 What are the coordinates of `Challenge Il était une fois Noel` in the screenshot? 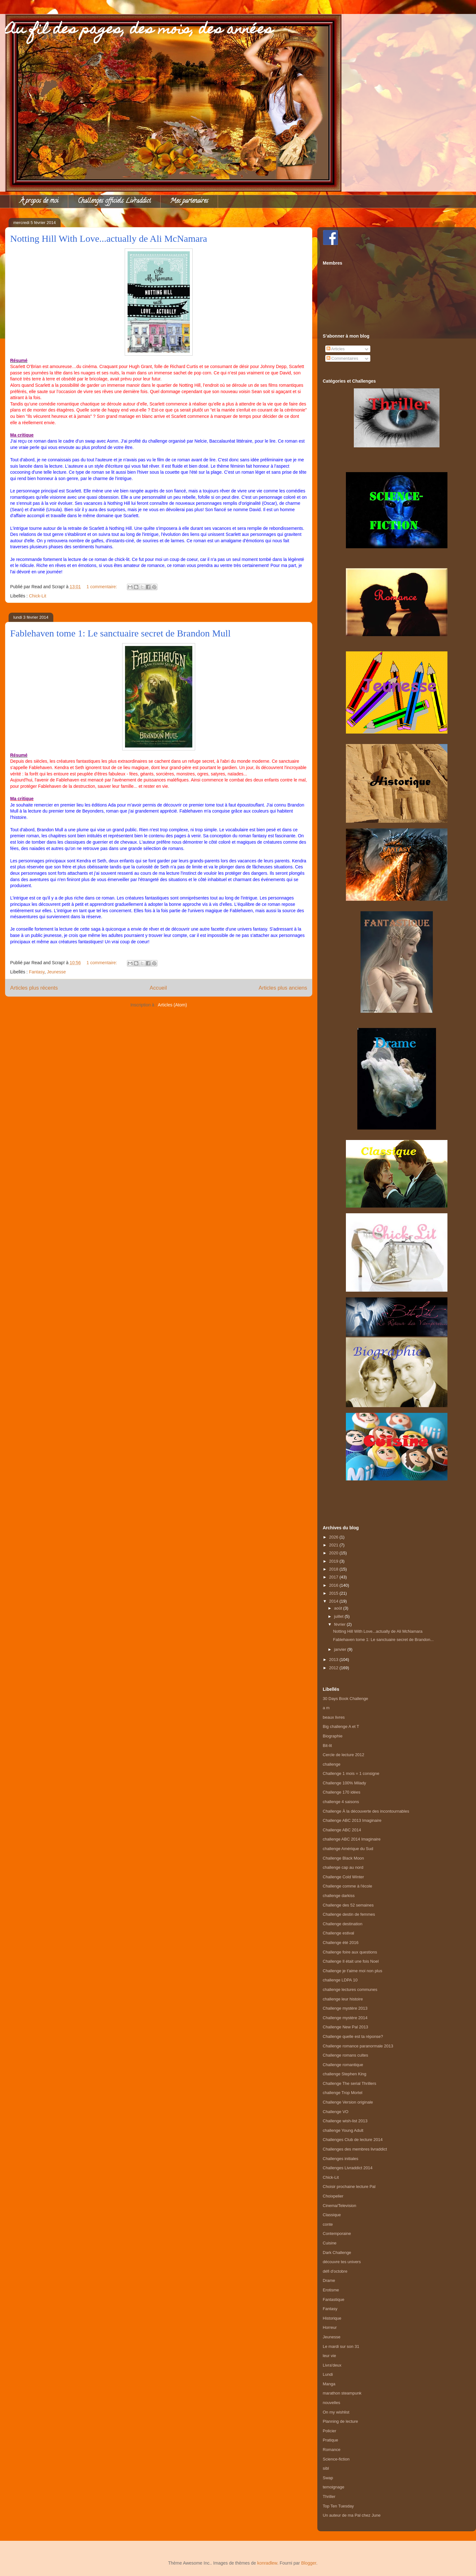 It's located at (351, 1961).